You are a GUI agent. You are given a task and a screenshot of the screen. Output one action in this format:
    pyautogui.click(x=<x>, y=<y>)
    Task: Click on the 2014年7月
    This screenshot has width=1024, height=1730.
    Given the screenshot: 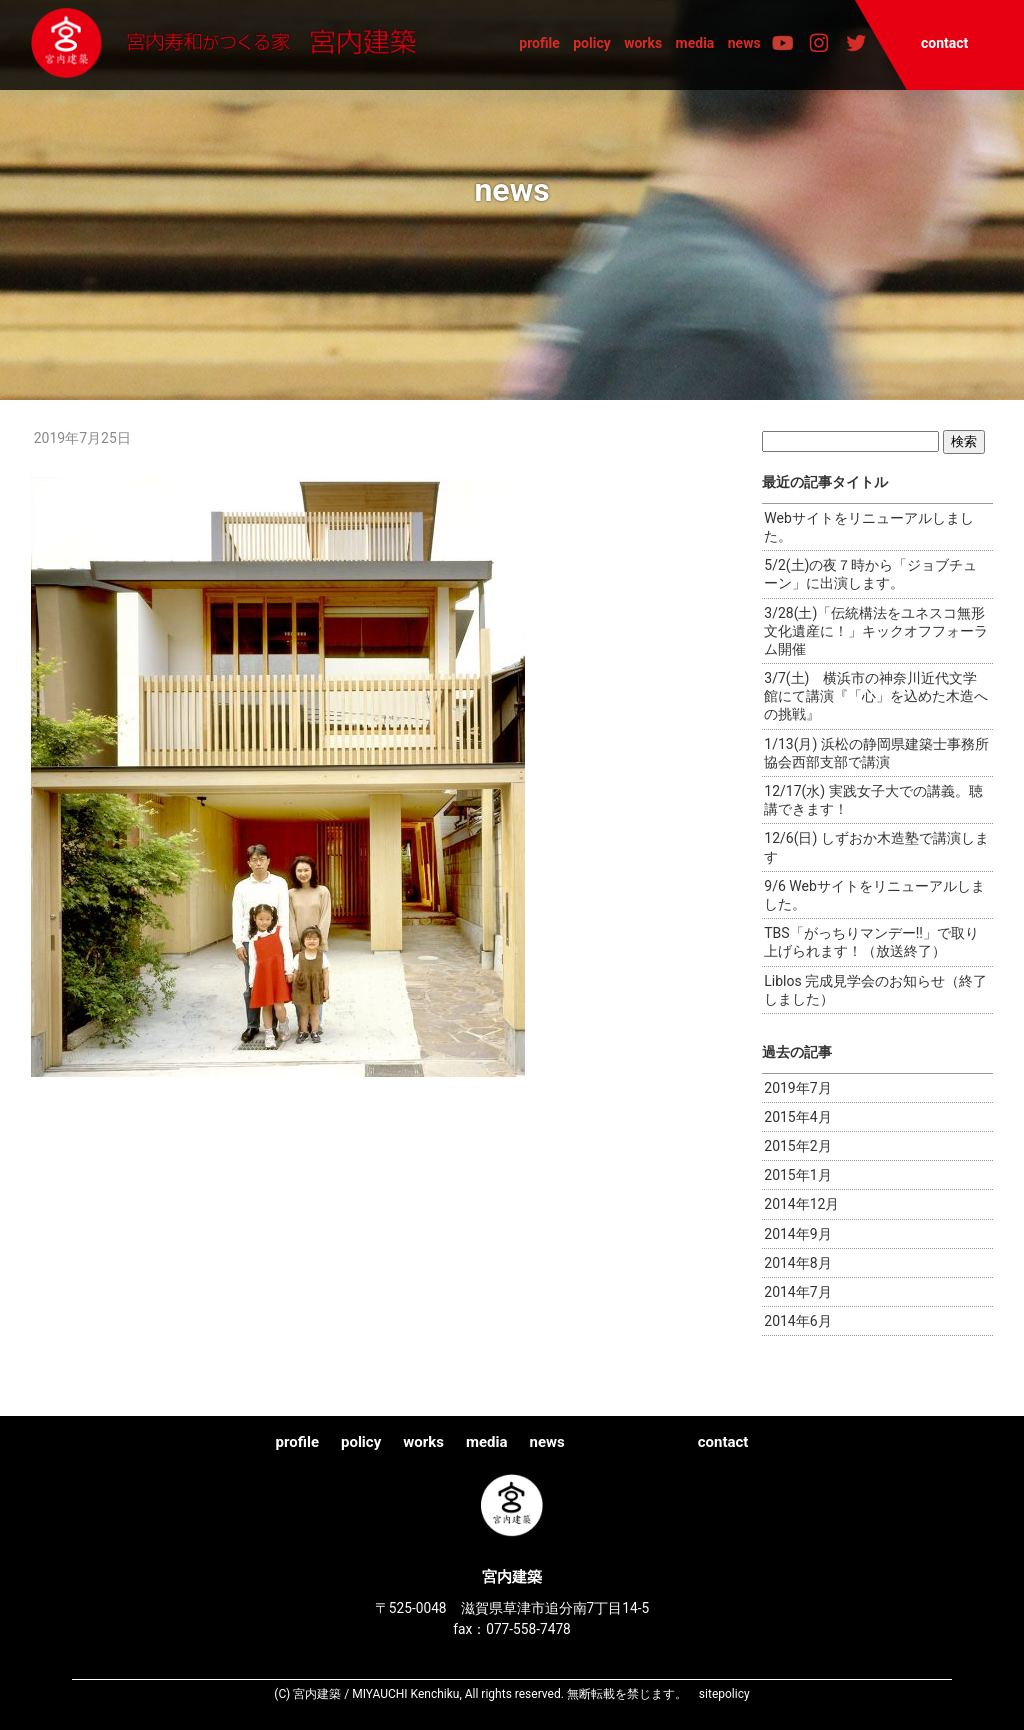 What is the action you would take?
    pyautogui.click(x=797, y=1292)
    